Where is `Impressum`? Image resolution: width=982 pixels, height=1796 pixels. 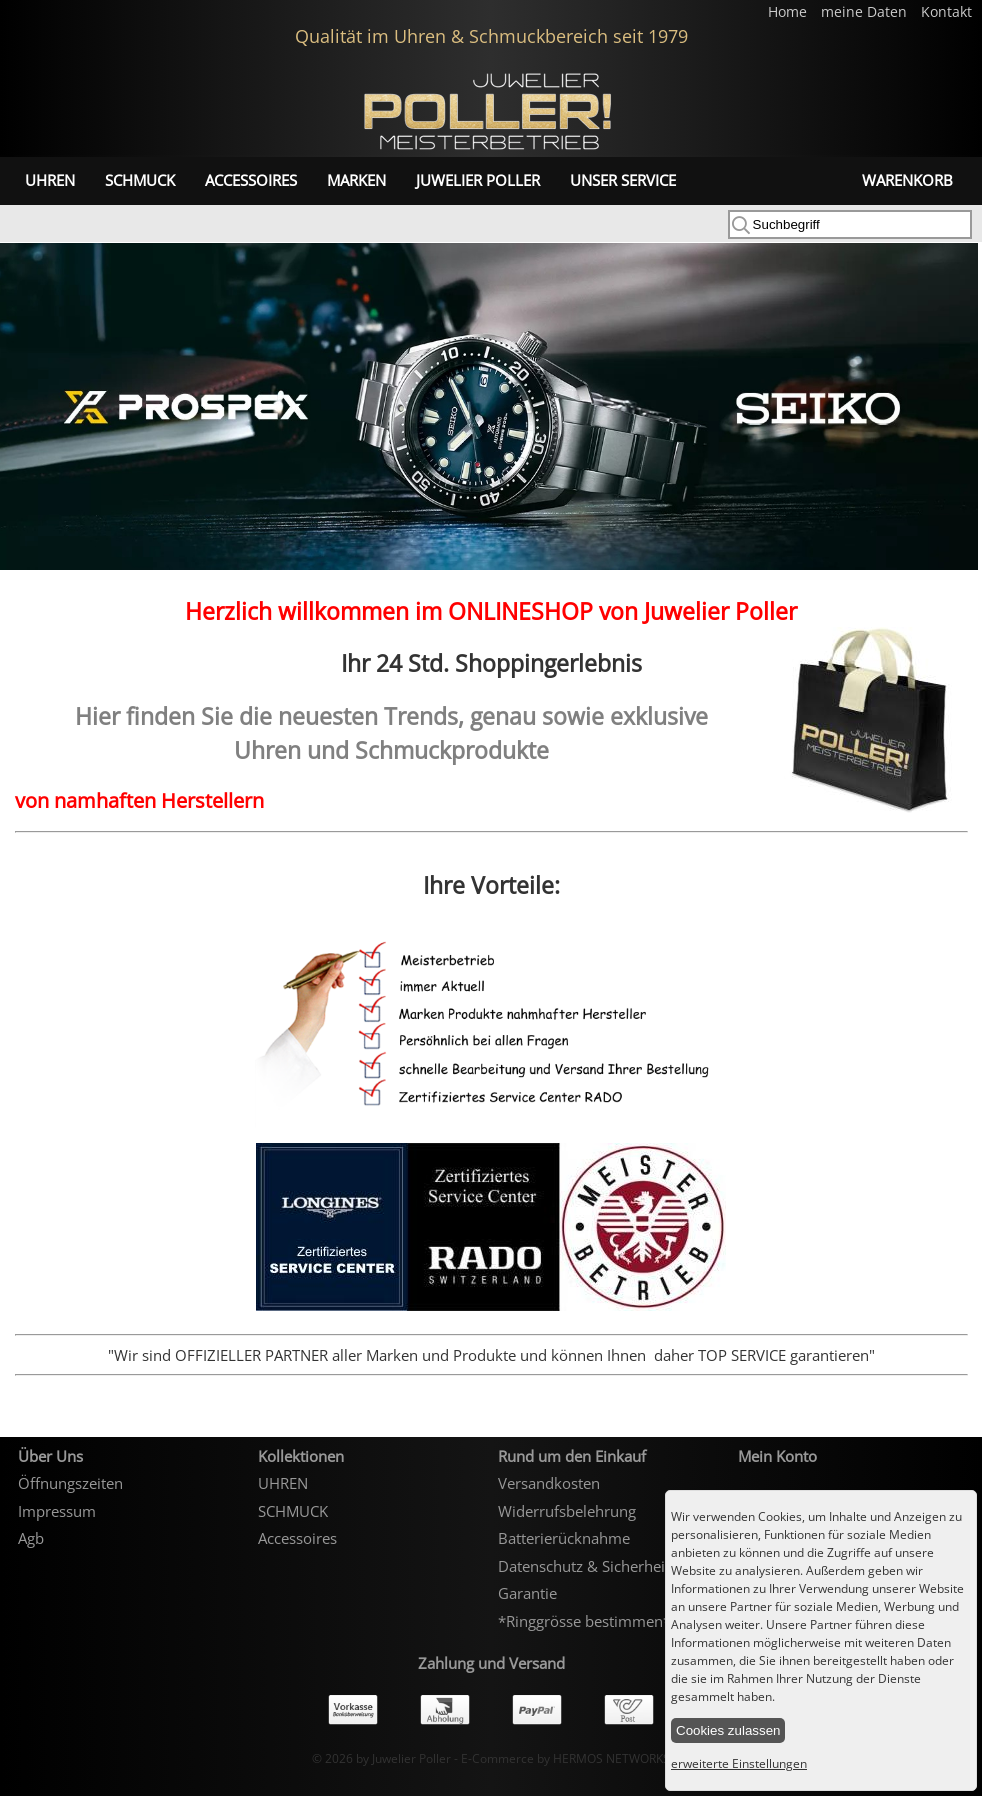
Impressum is located at coordinates (57, 1511).